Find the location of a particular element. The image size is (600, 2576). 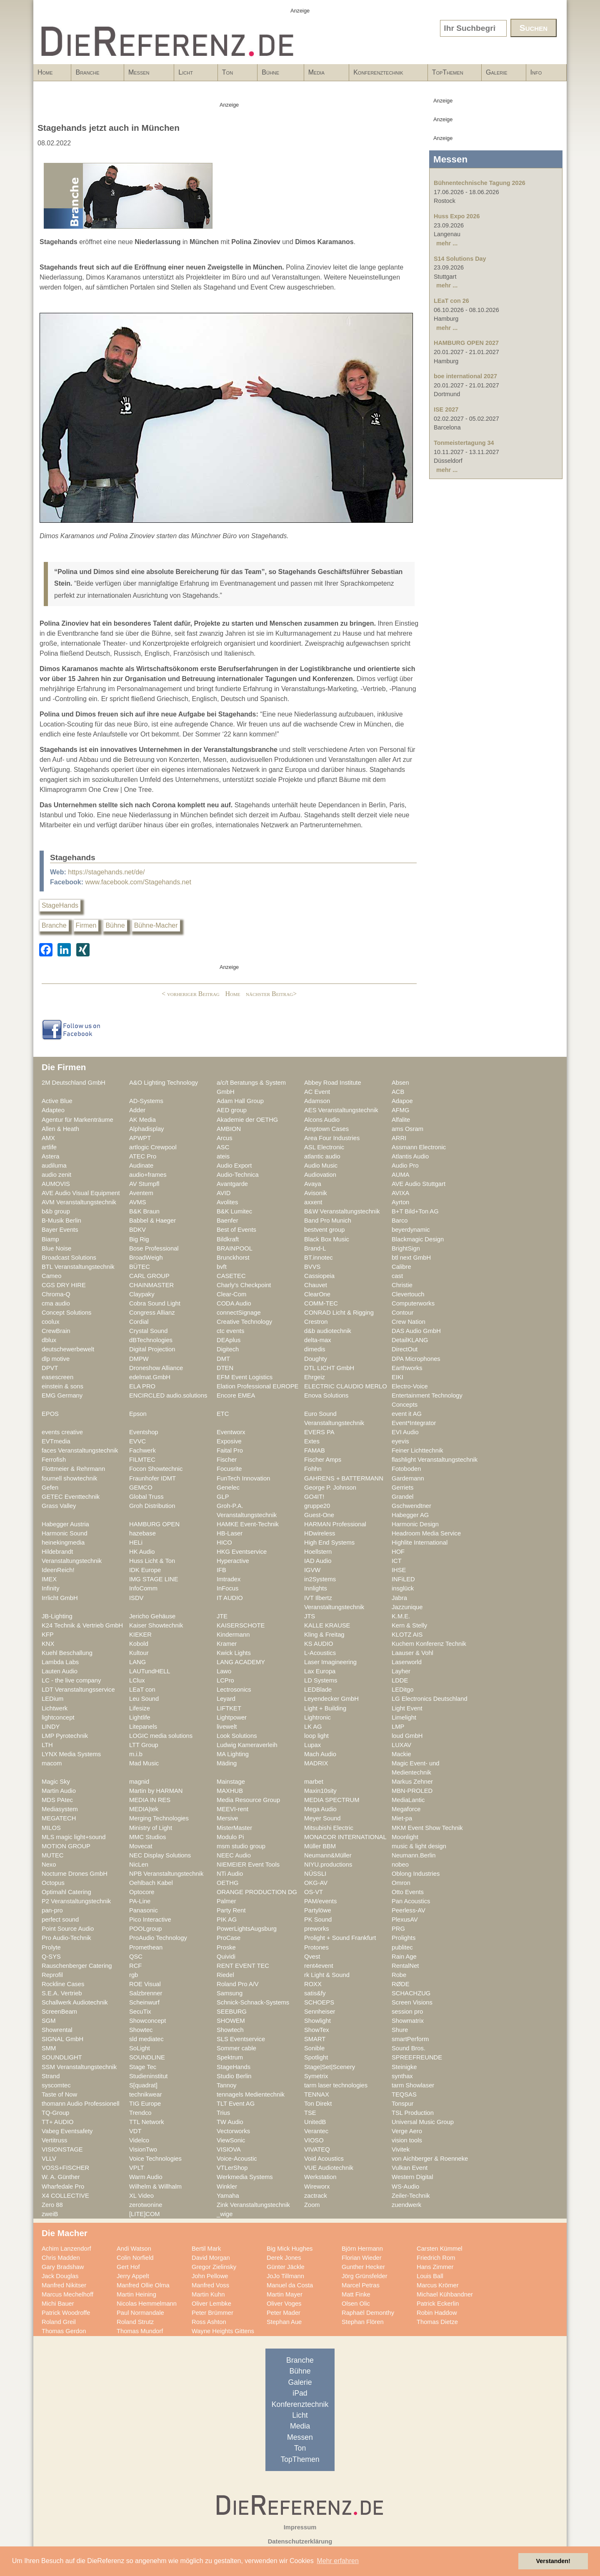

BVVS is located at coordinates (312, 1266).